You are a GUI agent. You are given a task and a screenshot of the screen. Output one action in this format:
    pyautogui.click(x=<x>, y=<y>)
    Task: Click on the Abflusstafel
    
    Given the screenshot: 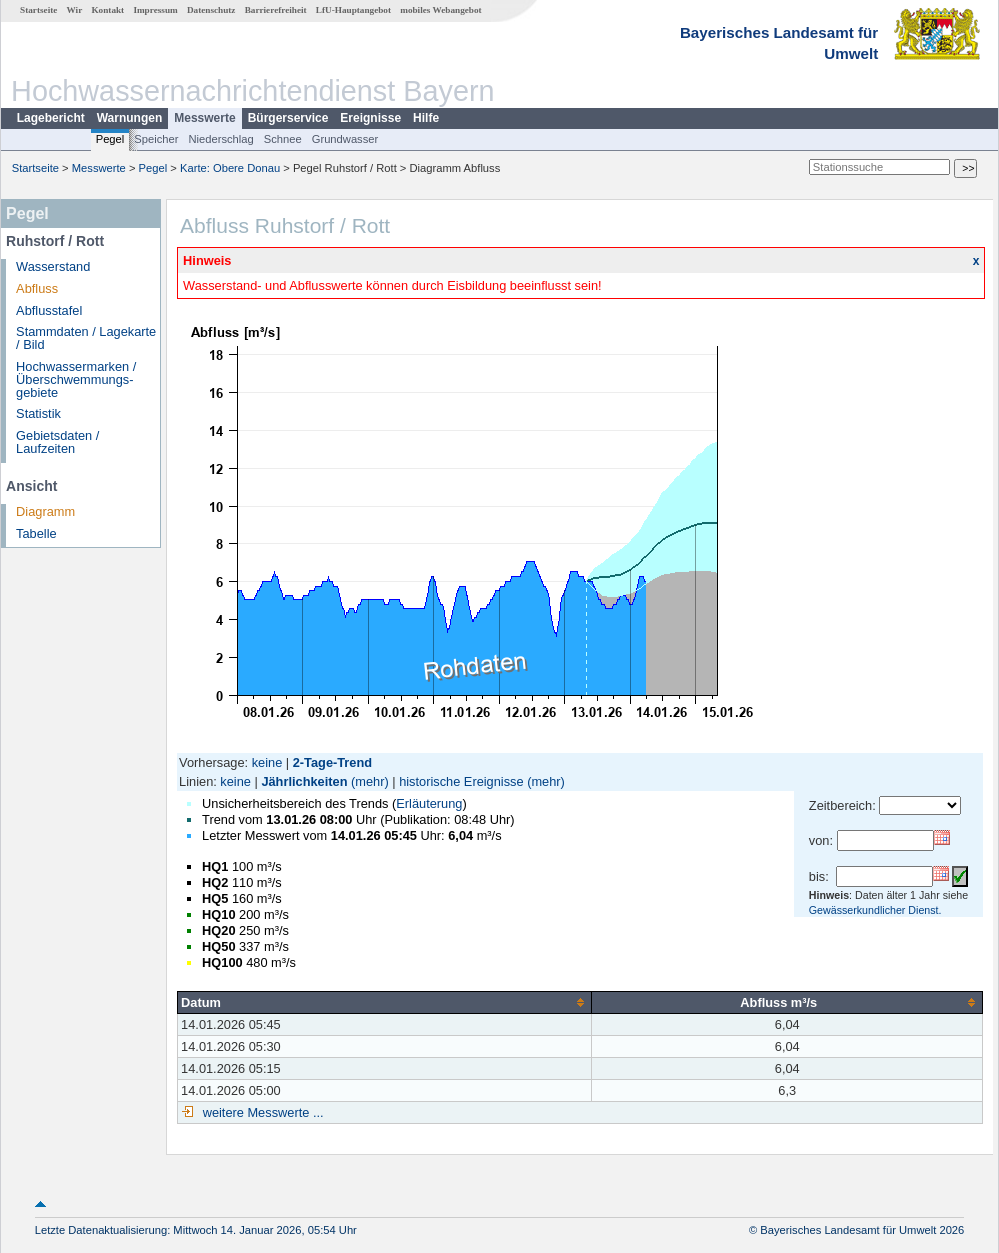 What is the action you would take?
    pyautogui.click(x=49, y=310)
    